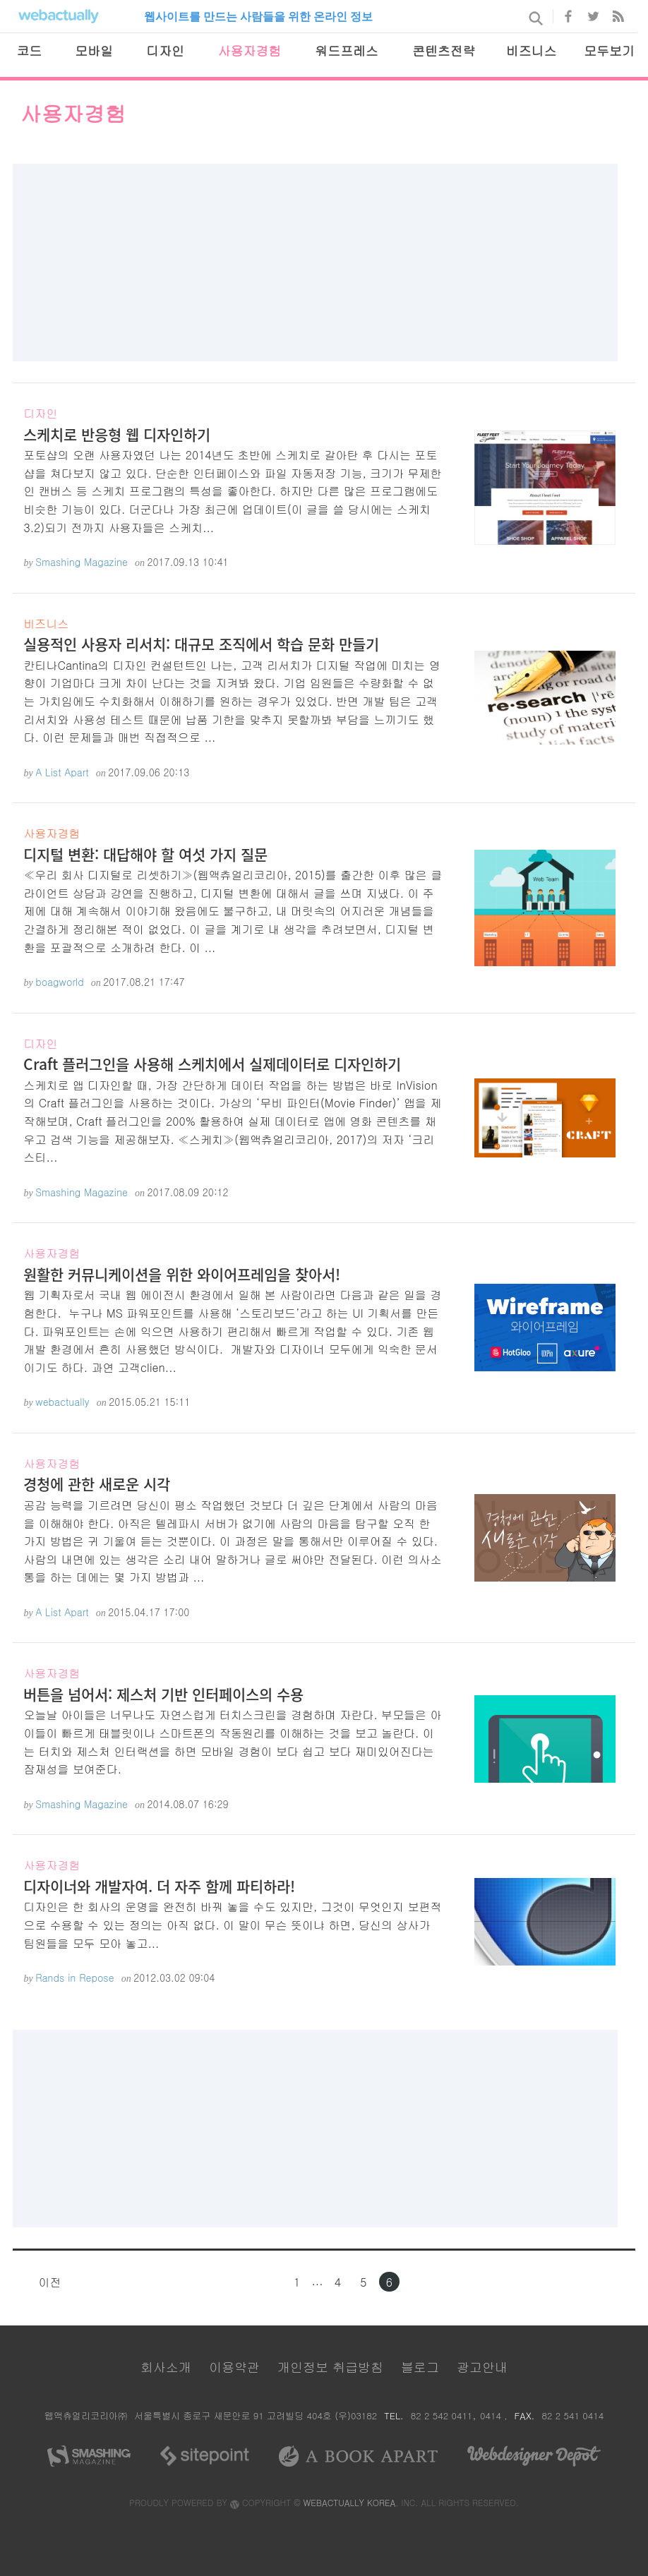 This screenshot has height=2576, width=648. What do you see at coordinates (29, 50) in the screenshot?
I see `코드` at bounding box center [29, 50].